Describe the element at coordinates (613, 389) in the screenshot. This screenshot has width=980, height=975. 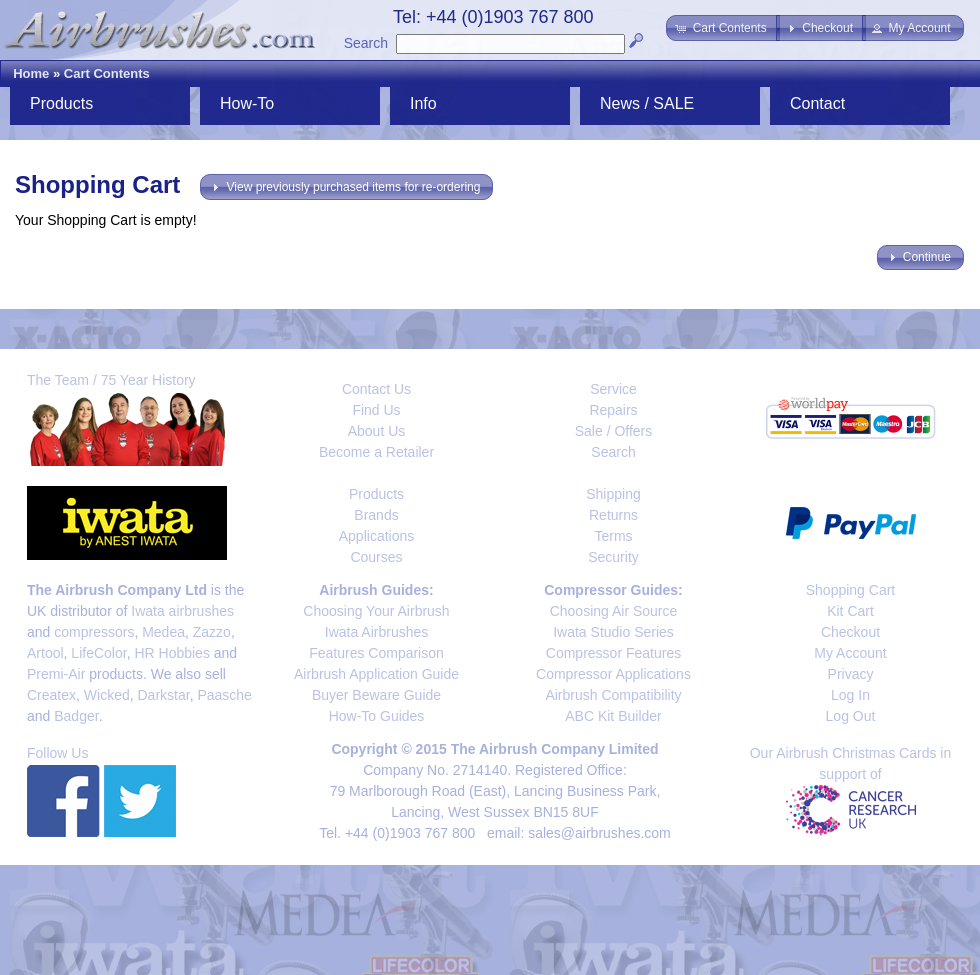
I see `Service` at that location.